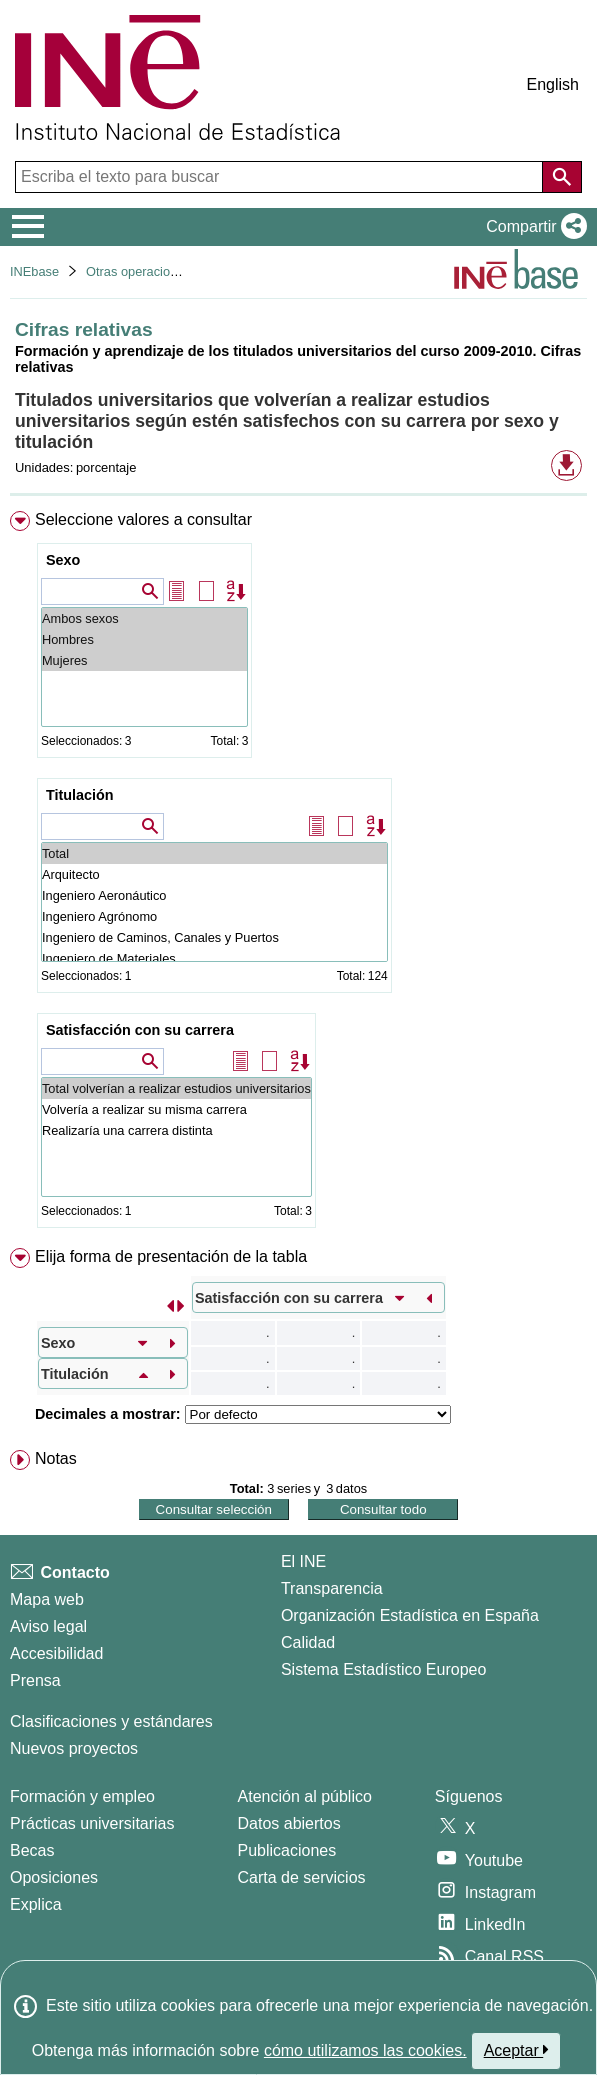  What do you see at coordinates (144, 660) in the screenshot?
I see `Mujeres` at bounding box center [144, 660].